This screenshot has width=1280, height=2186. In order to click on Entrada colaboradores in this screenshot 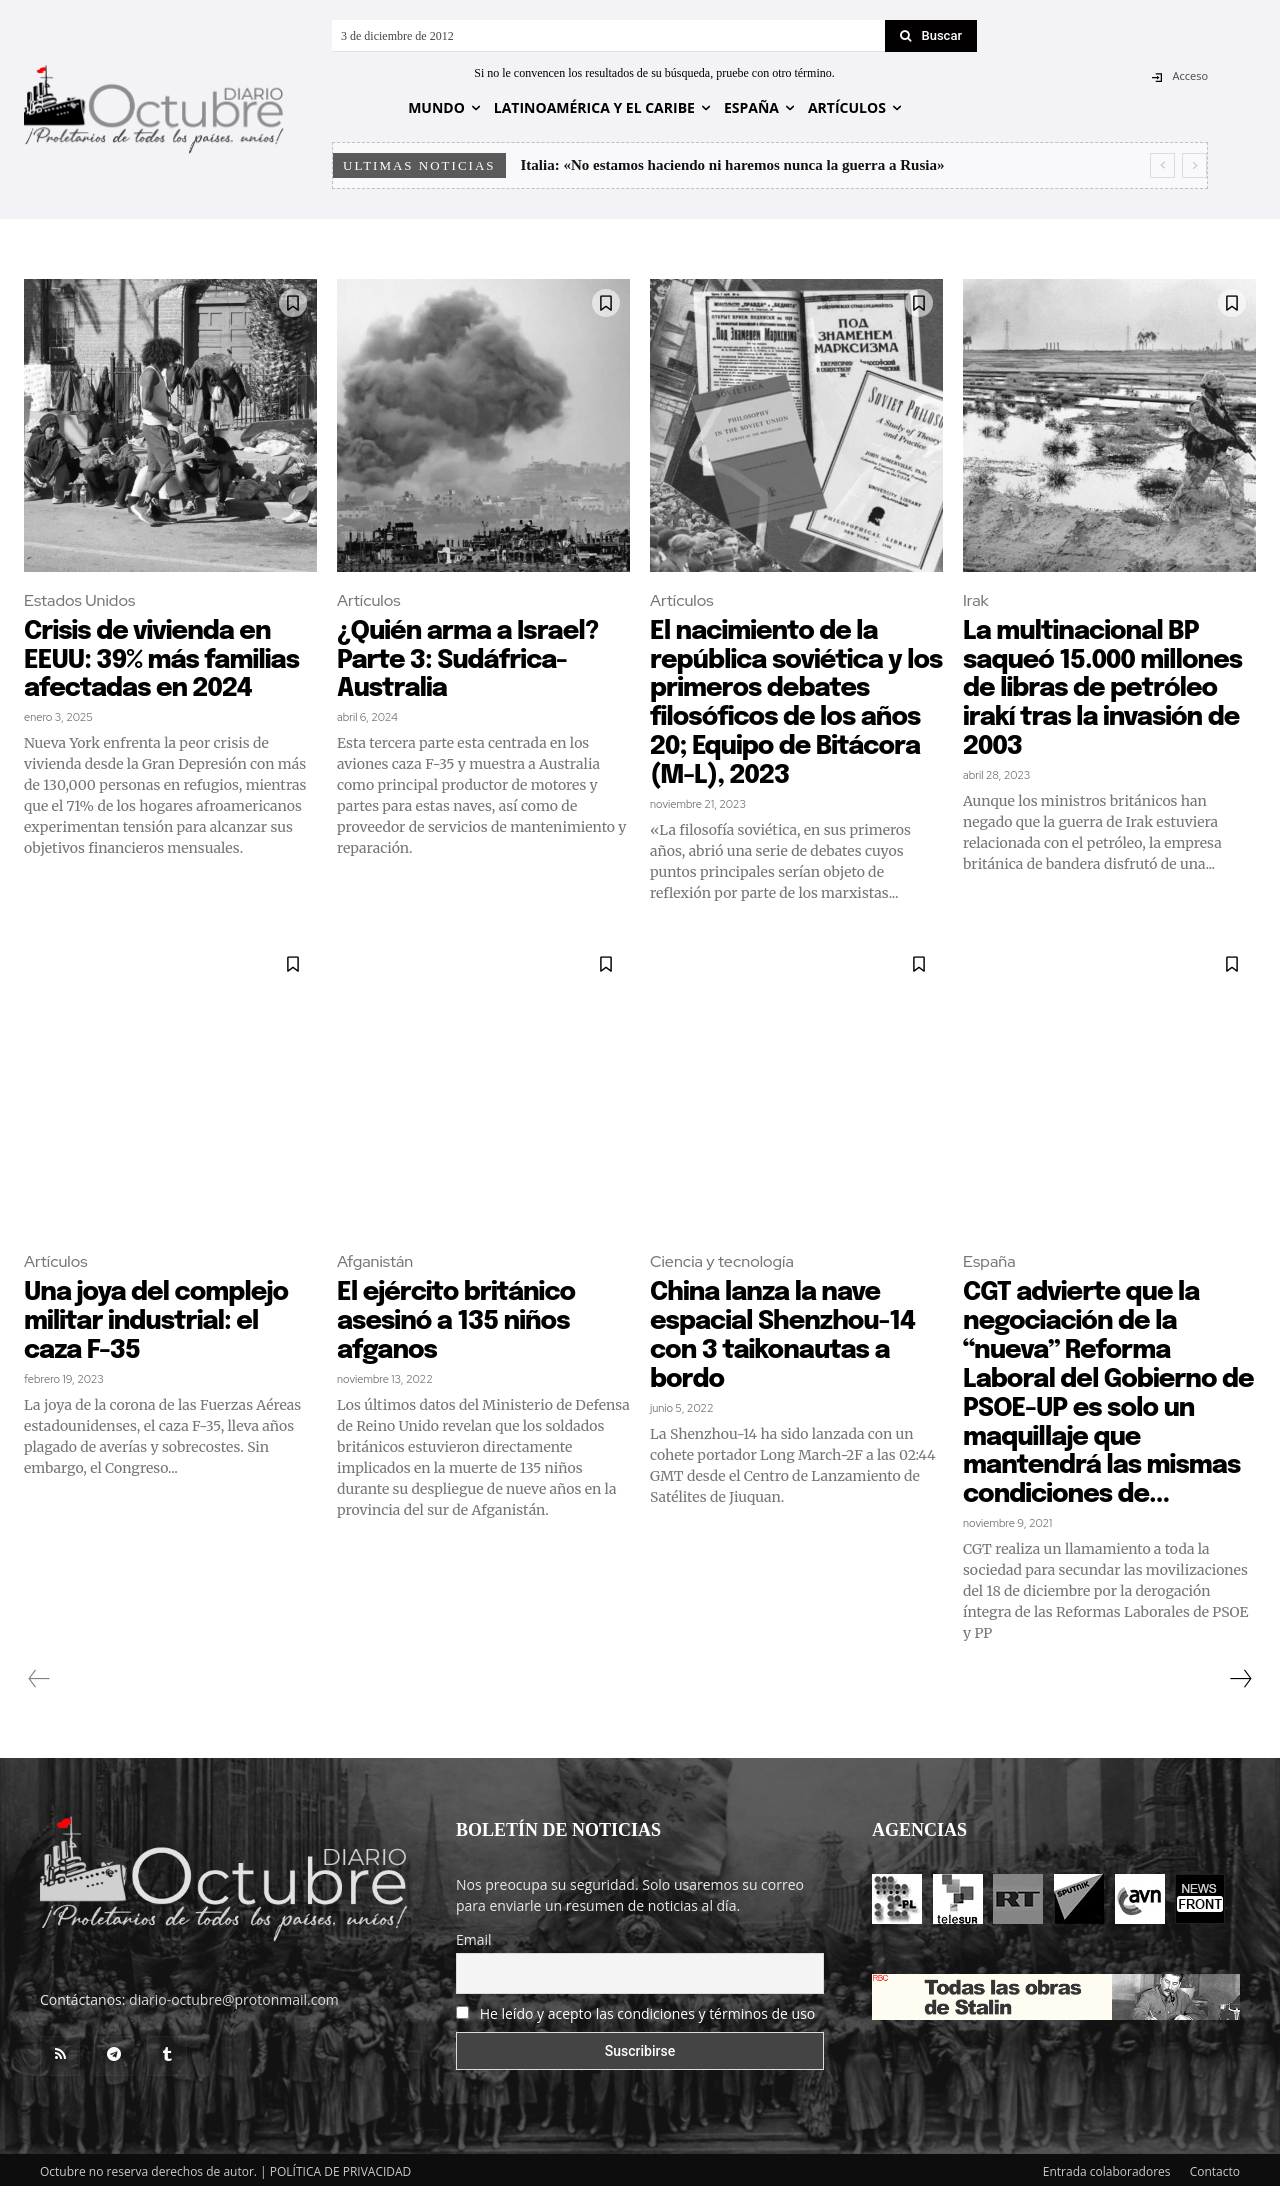, I will do `click(1107, 2167)`.